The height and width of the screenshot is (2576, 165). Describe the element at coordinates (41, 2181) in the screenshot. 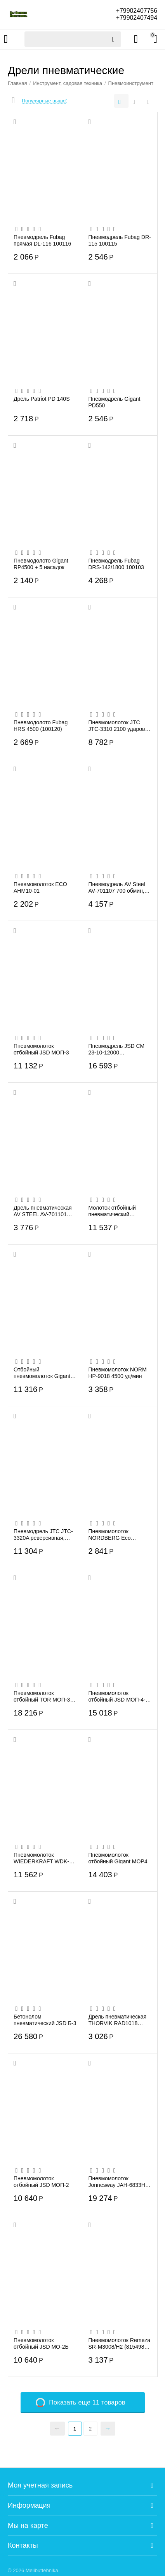

I see `Пневмомолоток отбойный JSD МОП-2` at that location.